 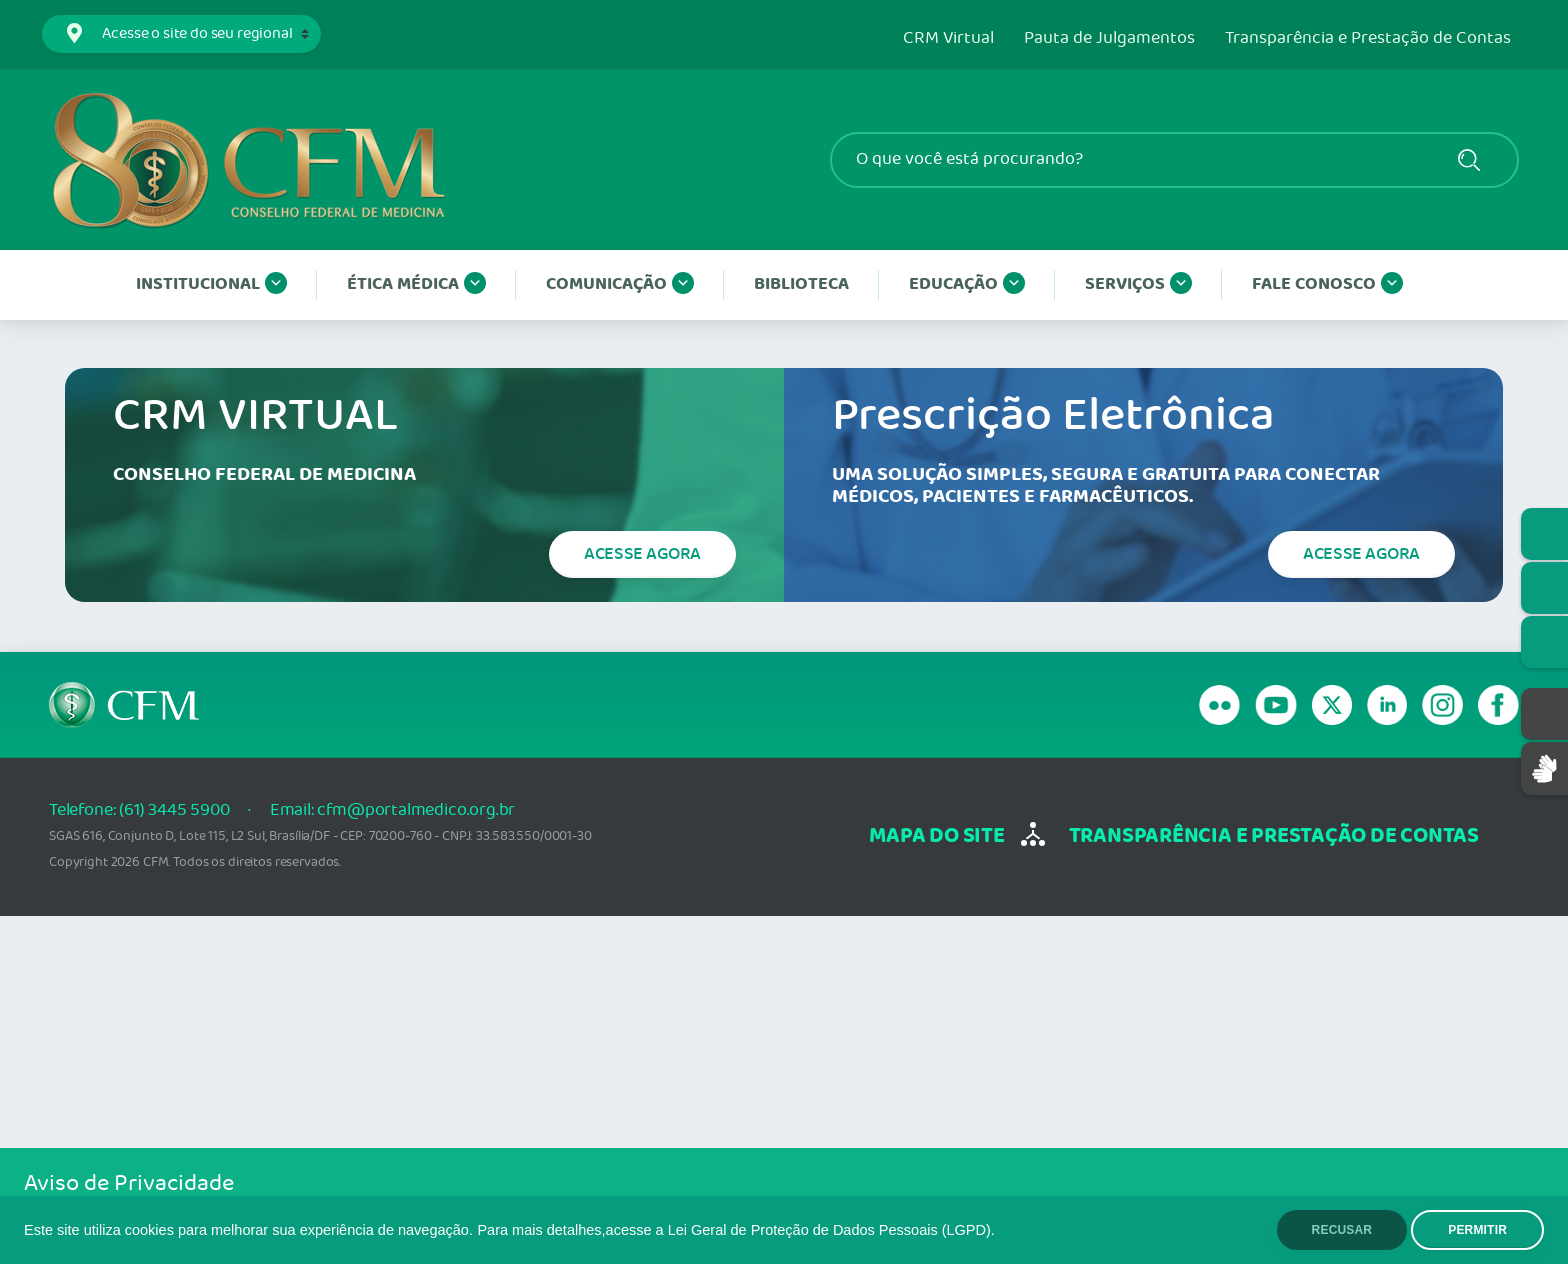 I want to click on PERMITIR, so click(x=1477, y=1230).